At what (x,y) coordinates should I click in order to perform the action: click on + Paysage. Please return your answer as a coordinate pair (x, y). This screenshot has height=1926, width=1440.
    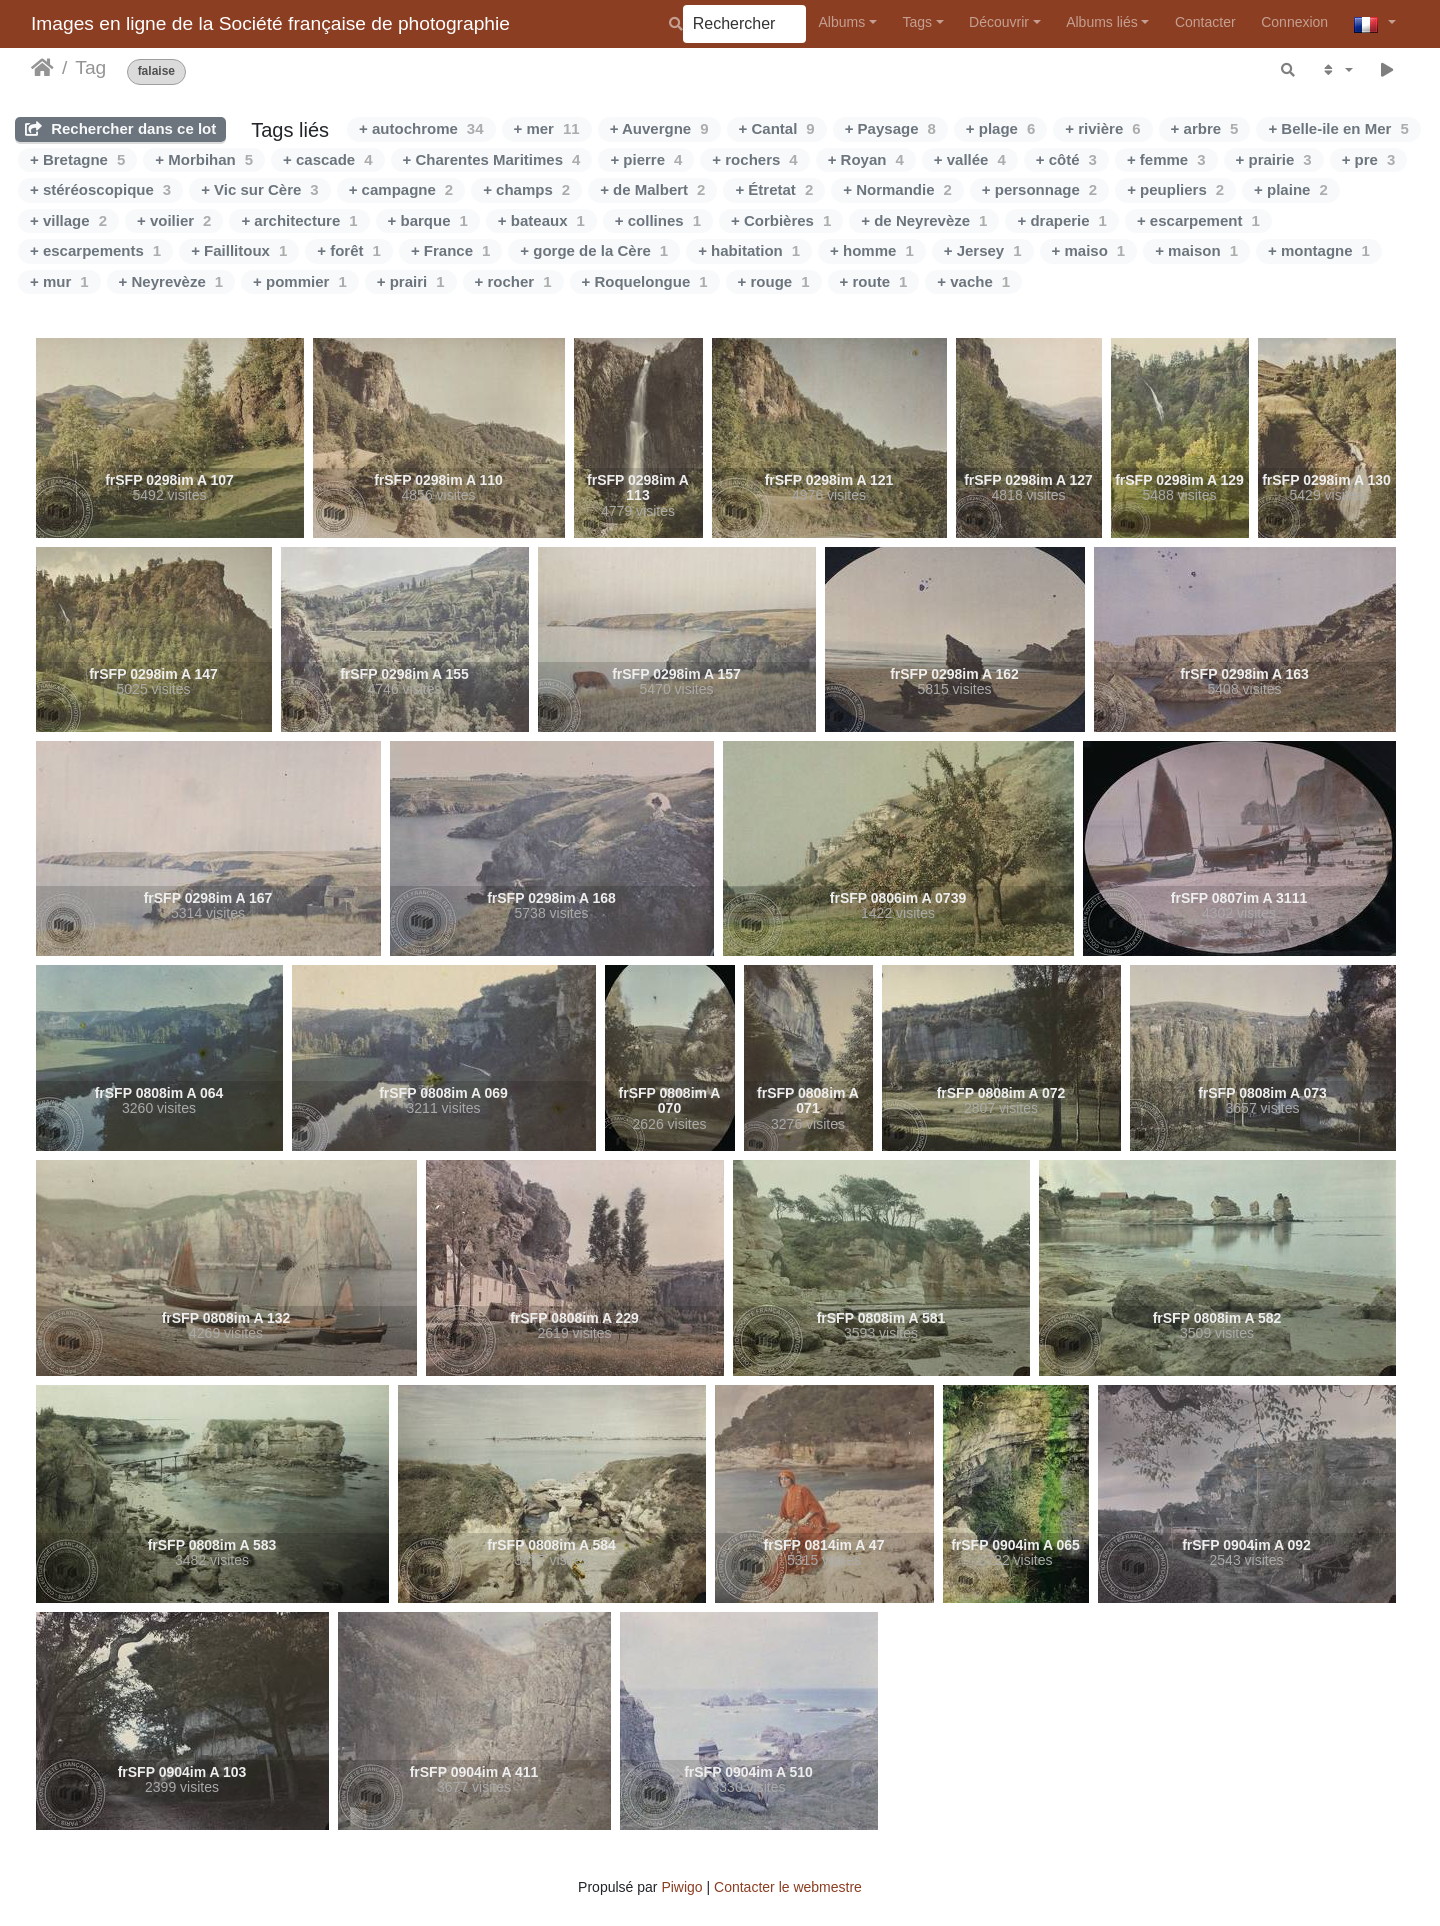
    Looking at the image, I should click on (890, 128).